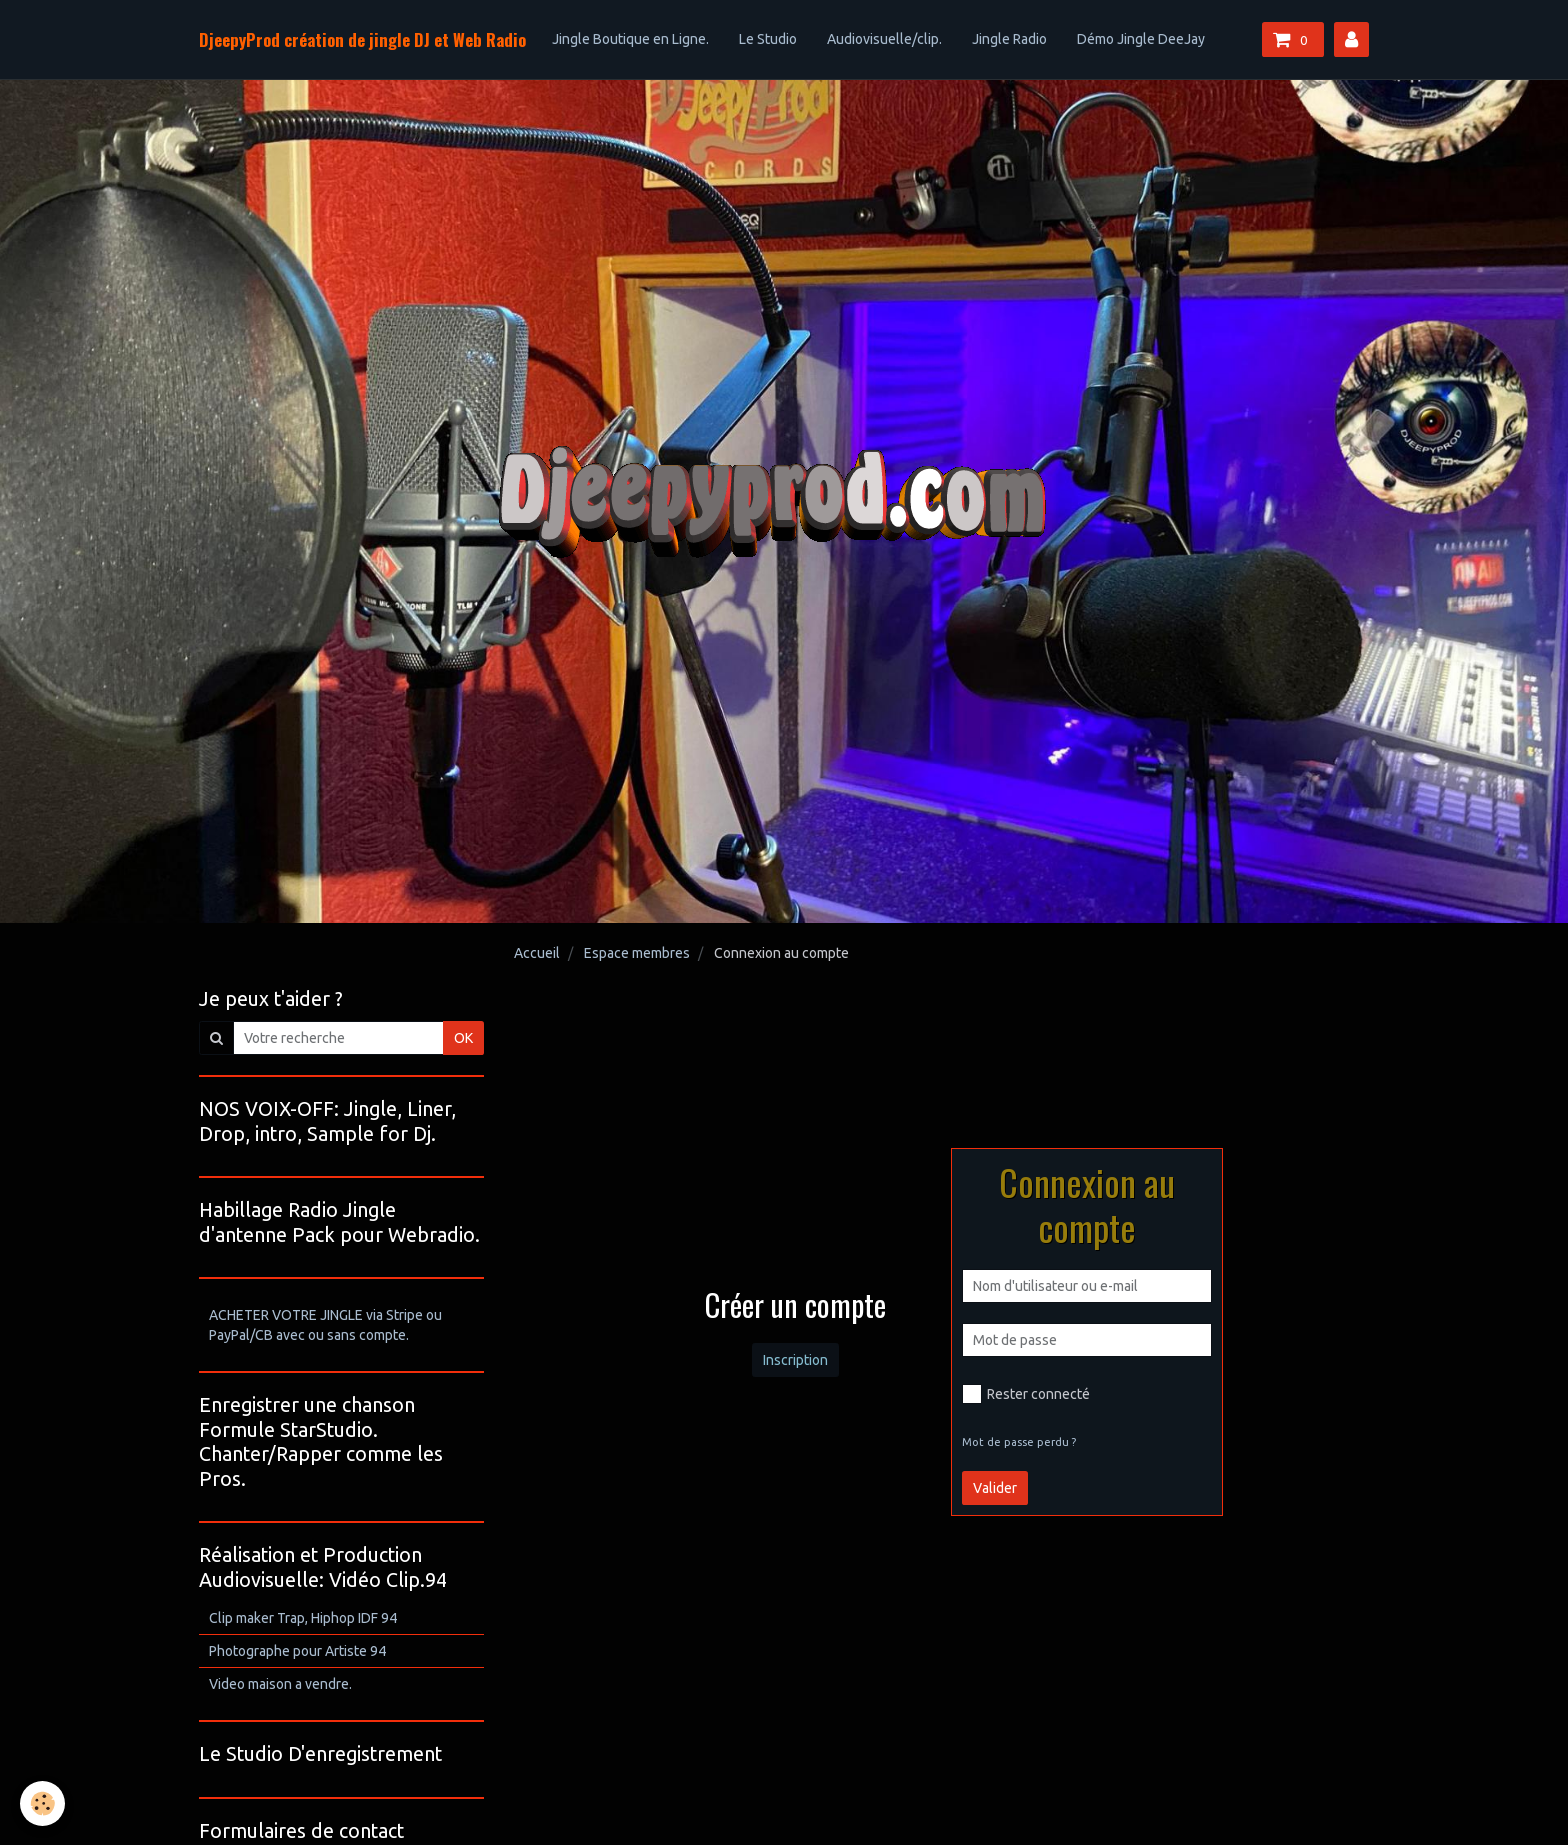 The width and height of the screenshot is (1568, 1845). I want to click on ACHETER VOTRE JINGLE via Stripe ou PayPal/CB avec ou sans compte., so click(325, 1325).